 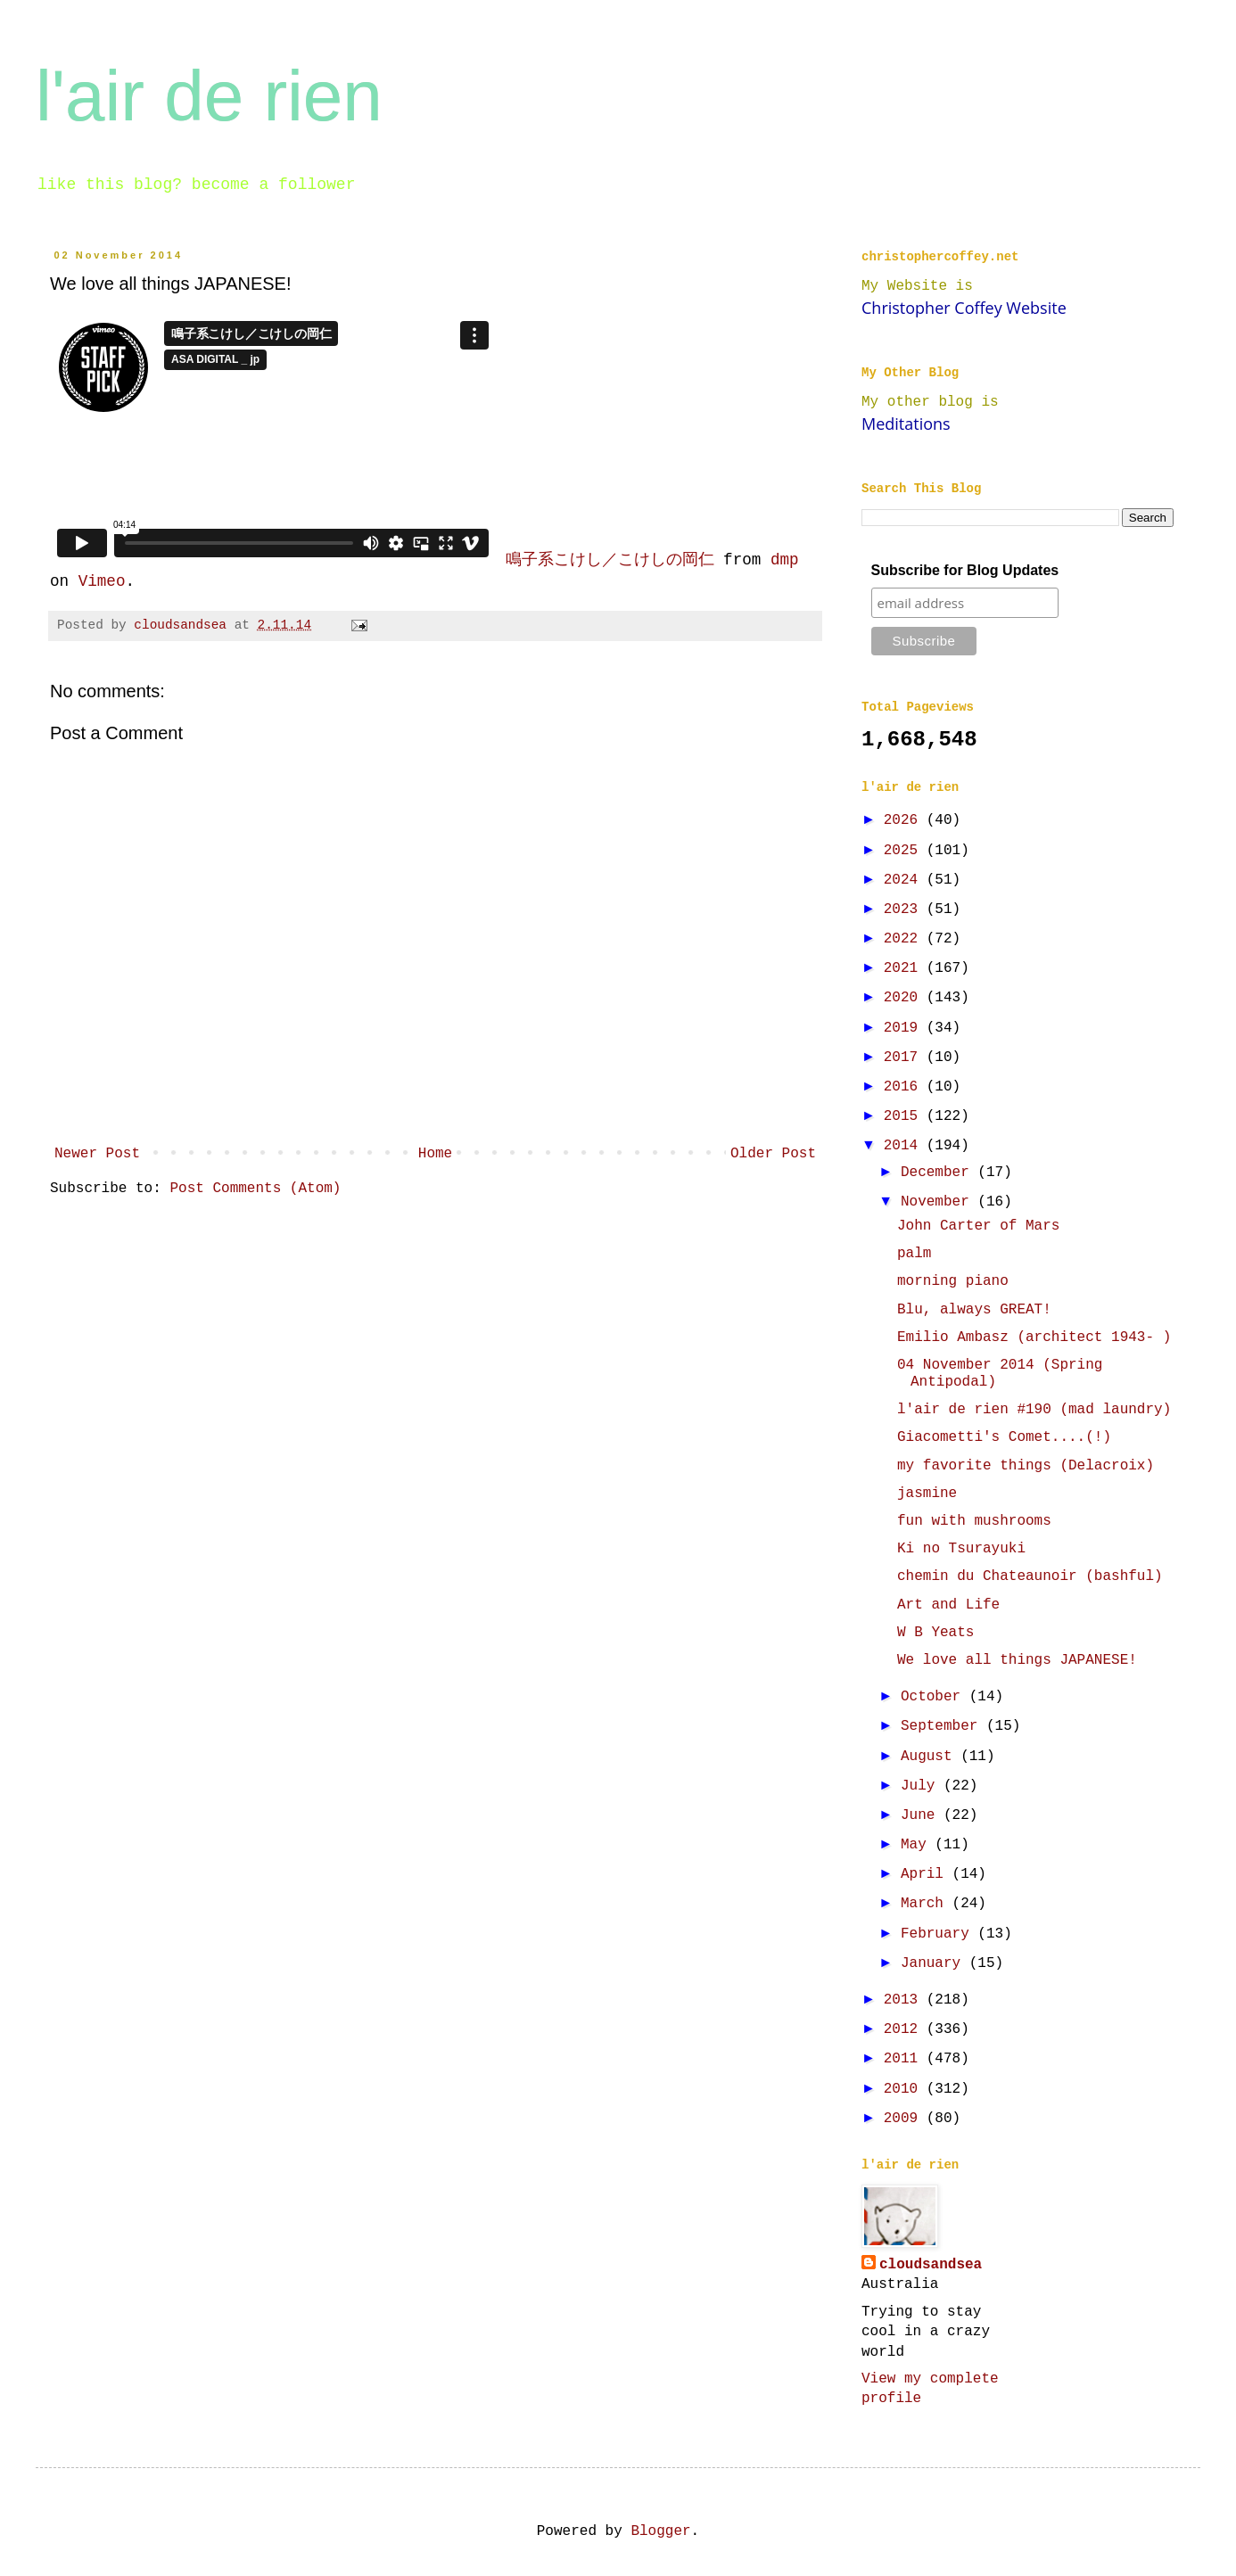 What do you see at coordinates (905, 1057) in the screenshot?
I see `2017` at bounding box center [905, 1057].